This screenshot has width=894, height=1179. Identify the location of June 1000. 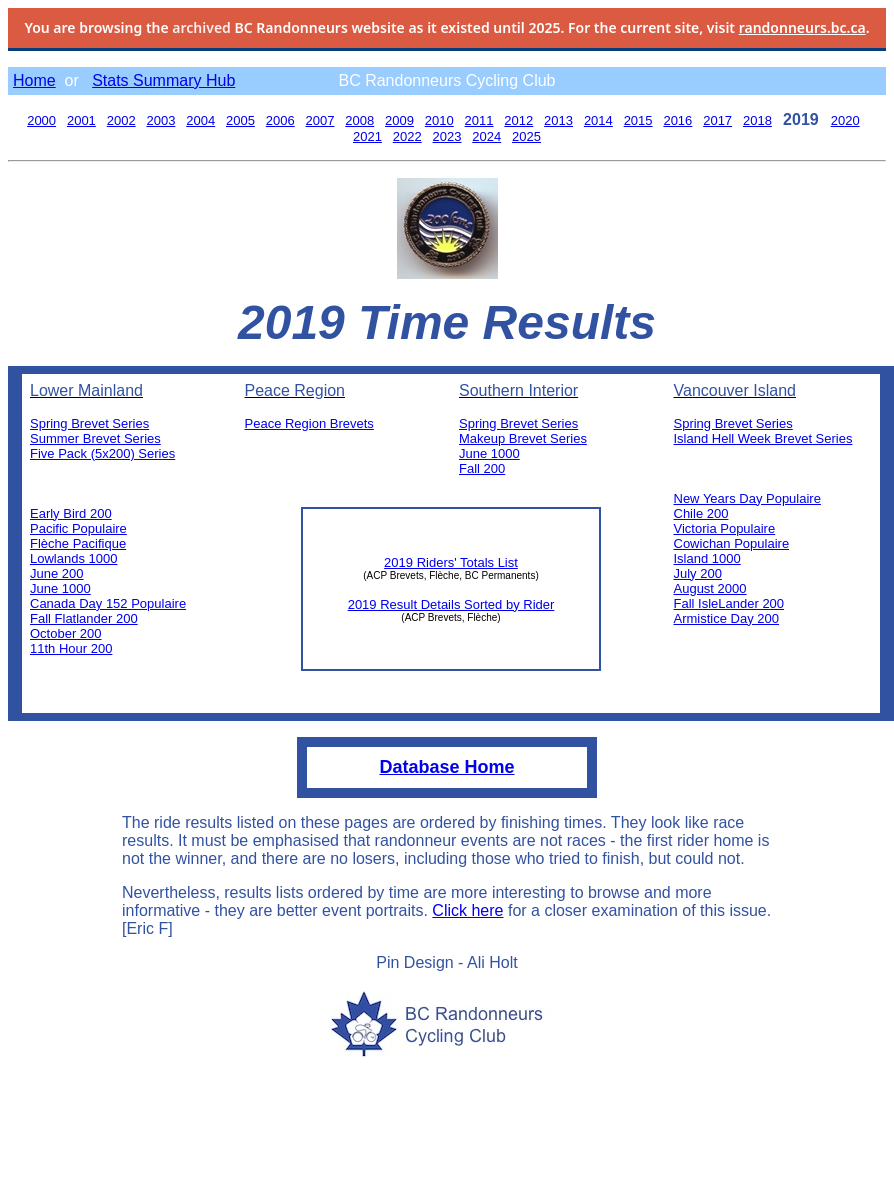
(60, 588).